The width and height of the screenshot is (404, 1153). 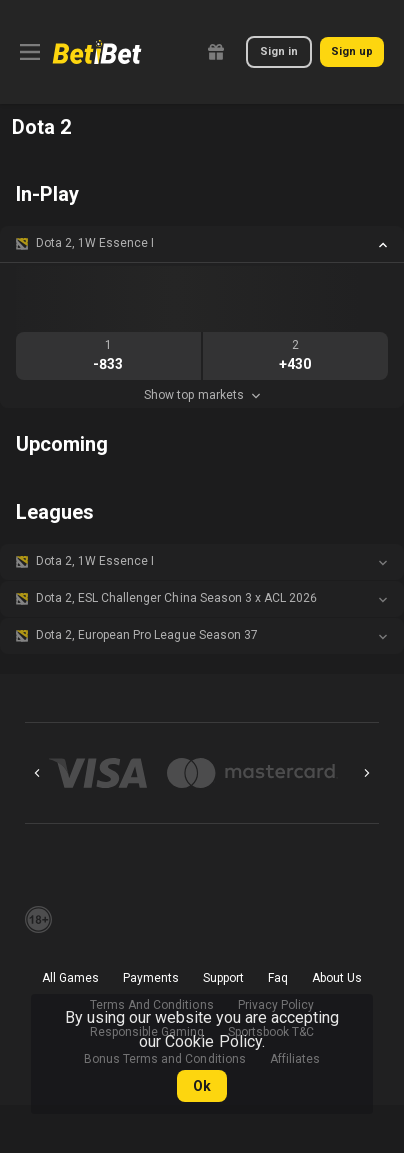 What do you see at coordinates (337, 978) in the screenshot?
I see `About Us [button]` at bounding box center [337, 978].